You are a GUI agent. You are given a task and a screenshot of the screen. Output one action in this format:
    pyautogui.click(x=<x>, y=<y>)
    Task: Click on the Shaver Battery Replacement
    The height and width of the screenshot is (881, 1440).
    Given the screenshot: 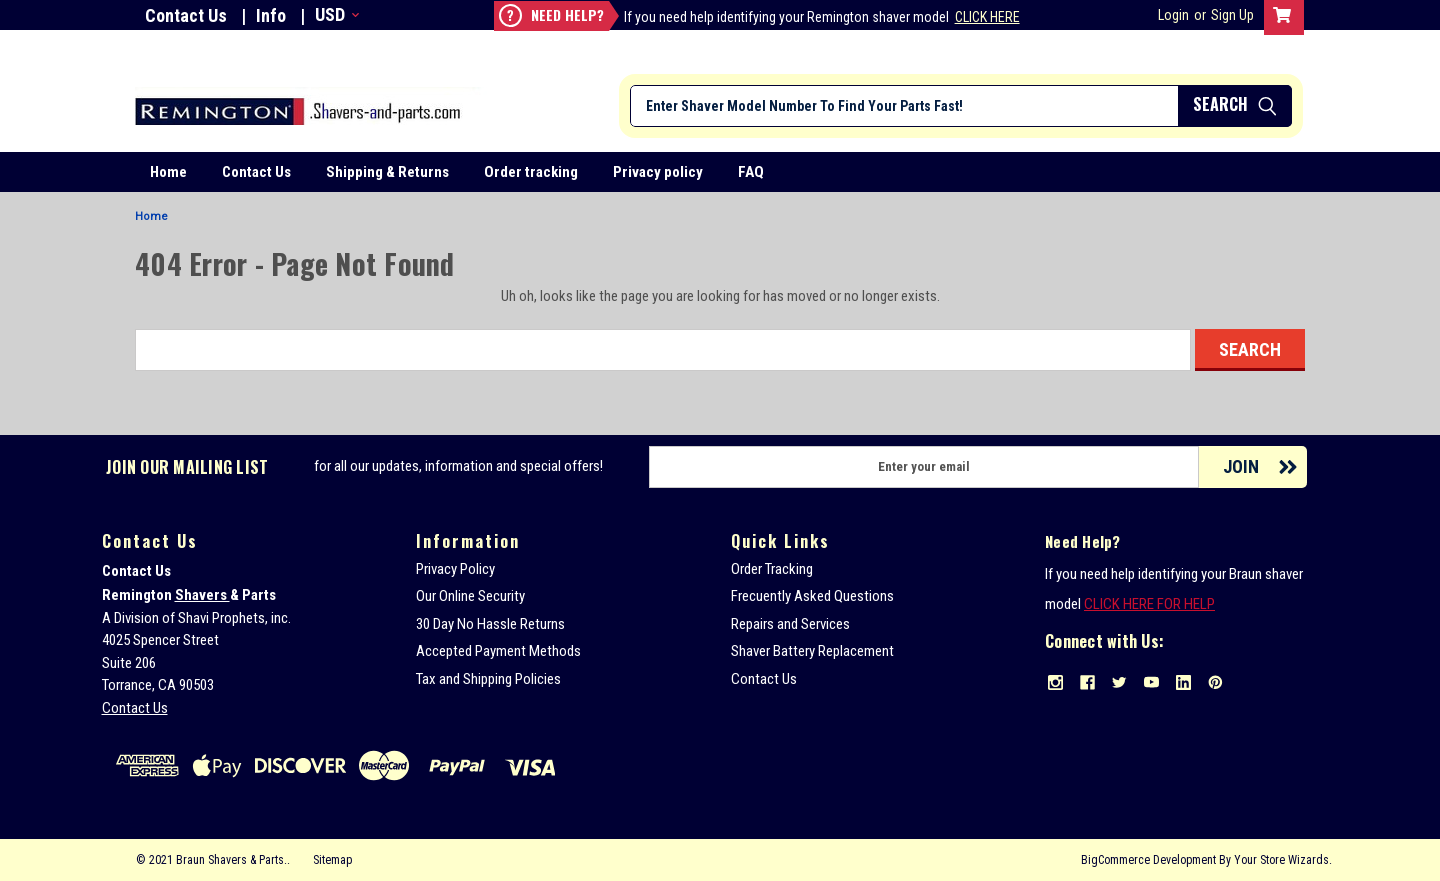 What is the action you would take?
    pyautogui.click(x=812, y=651)
    